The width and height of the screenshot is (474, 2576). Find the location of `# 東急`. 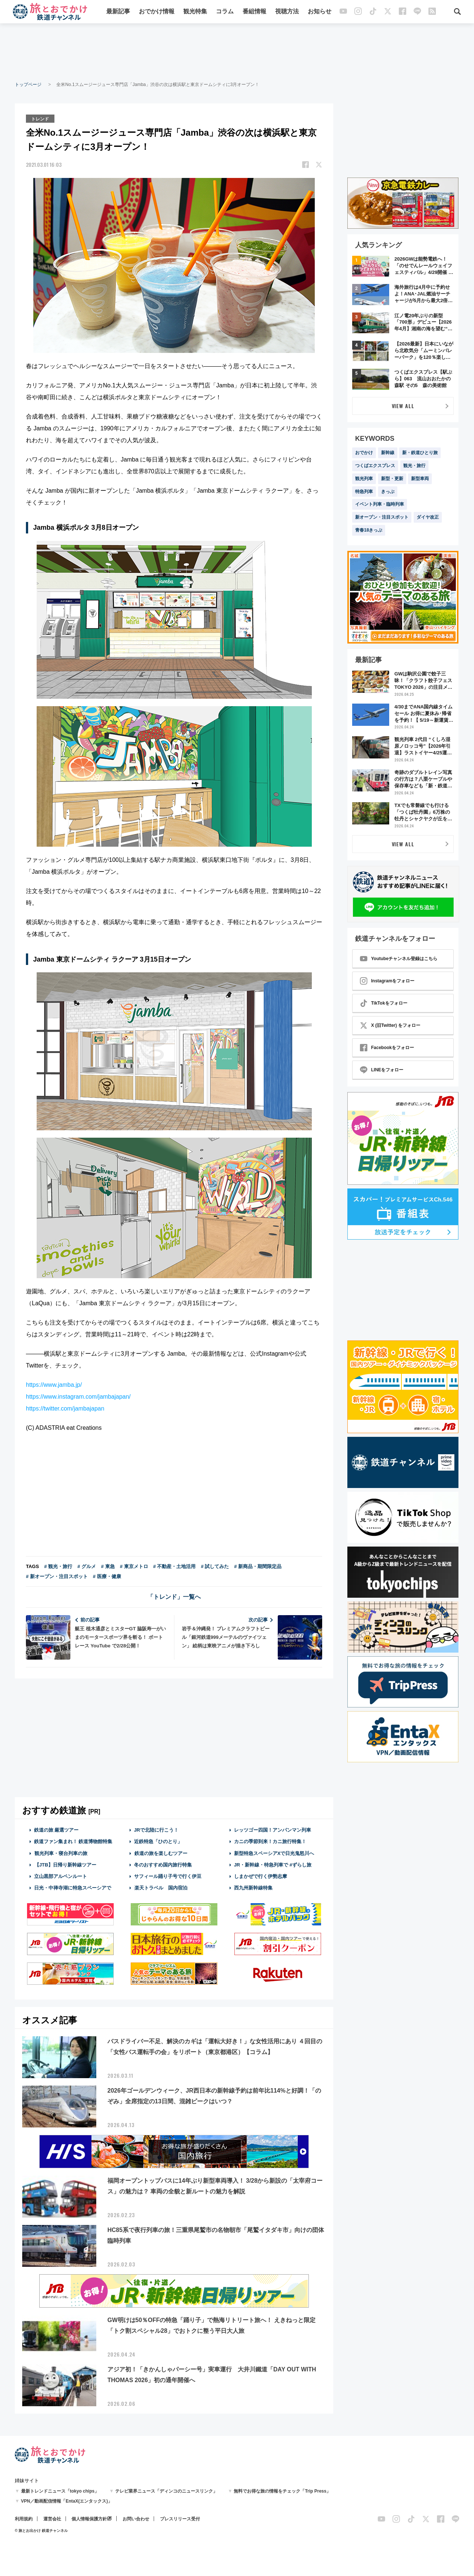

# 東急 is located at coordinates (108, 1566).